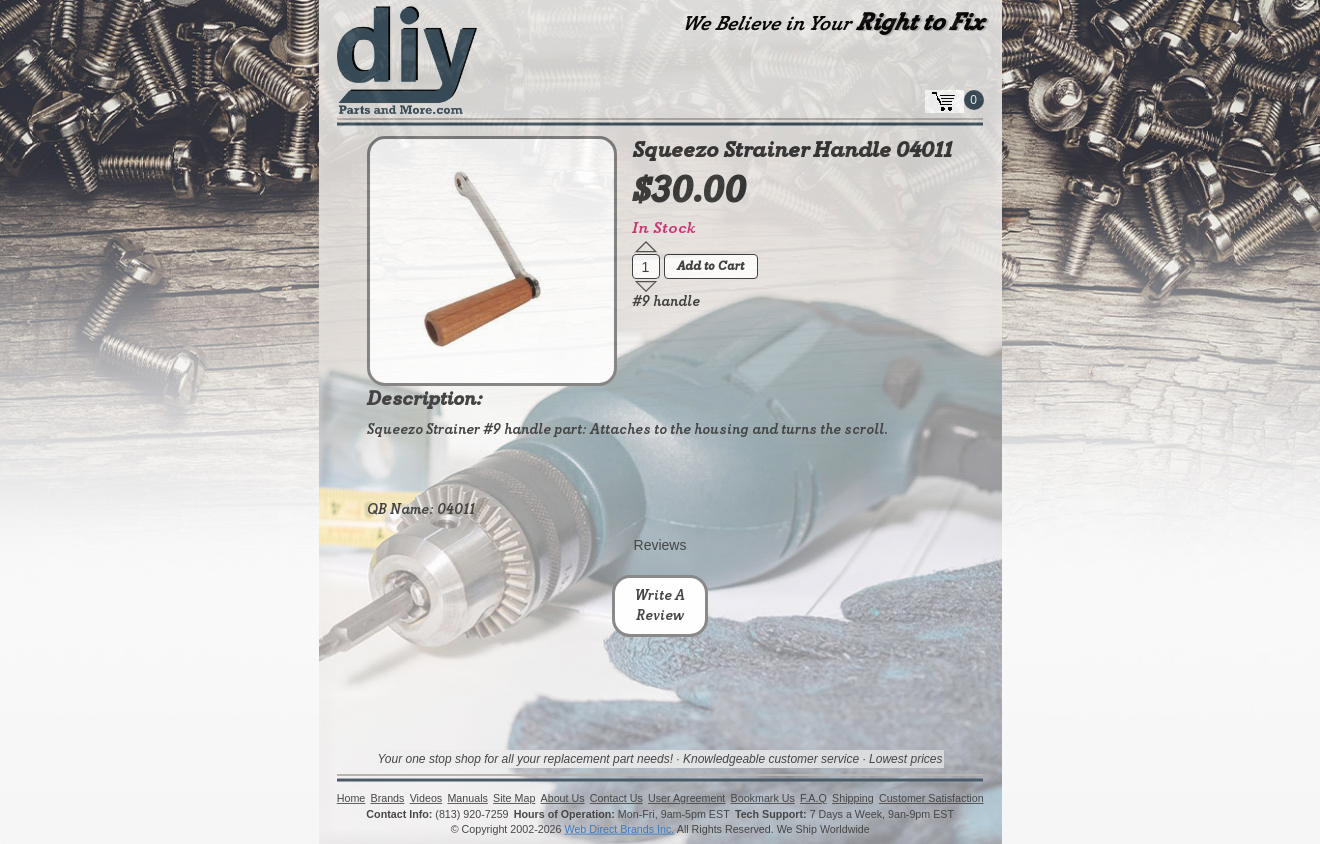  Describe the element at coordinates (931, 799) in the screenshot. I see `Customer Satisfaction` at that location.